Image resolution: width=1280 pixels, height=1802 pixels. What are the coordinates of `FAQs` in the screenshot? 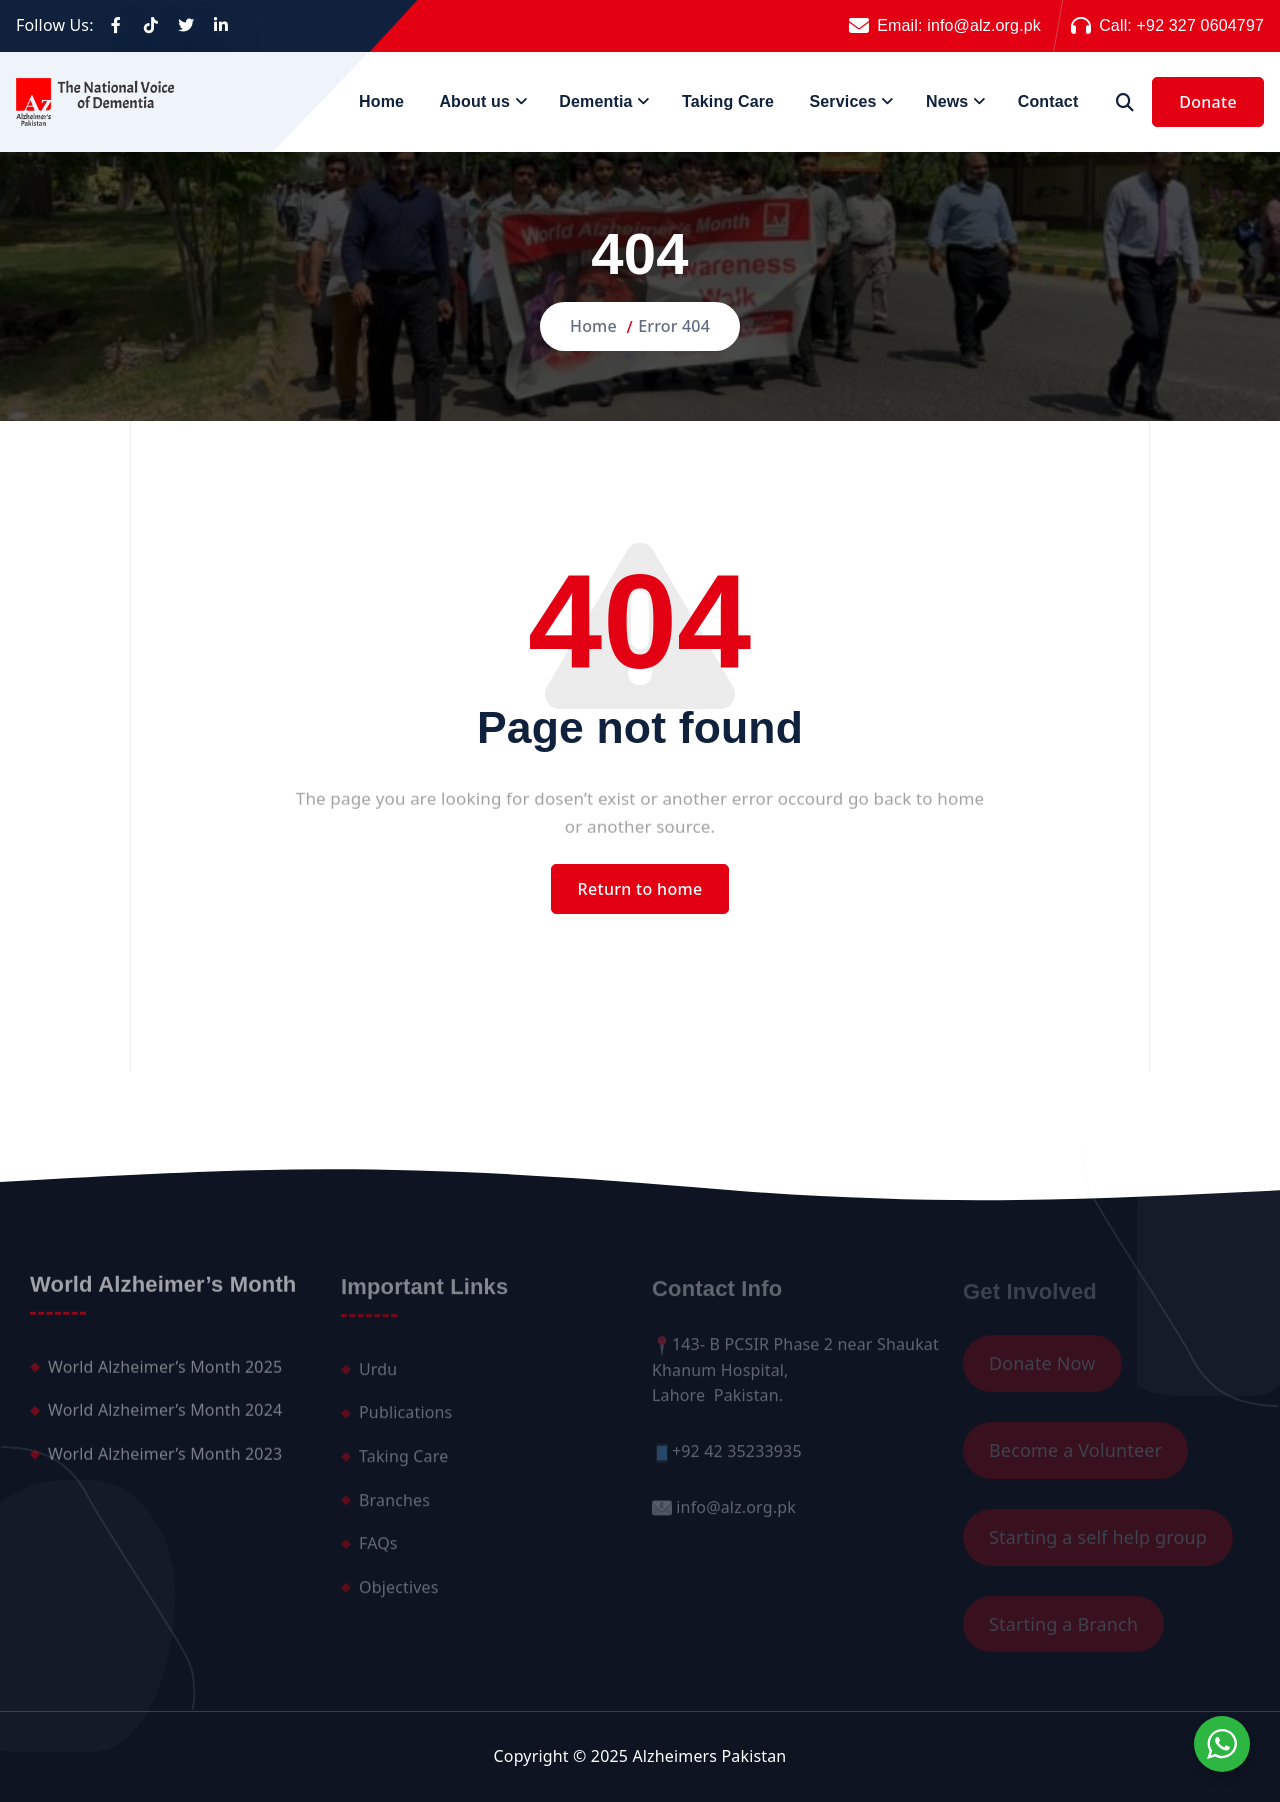 It's located at (378, 1551).